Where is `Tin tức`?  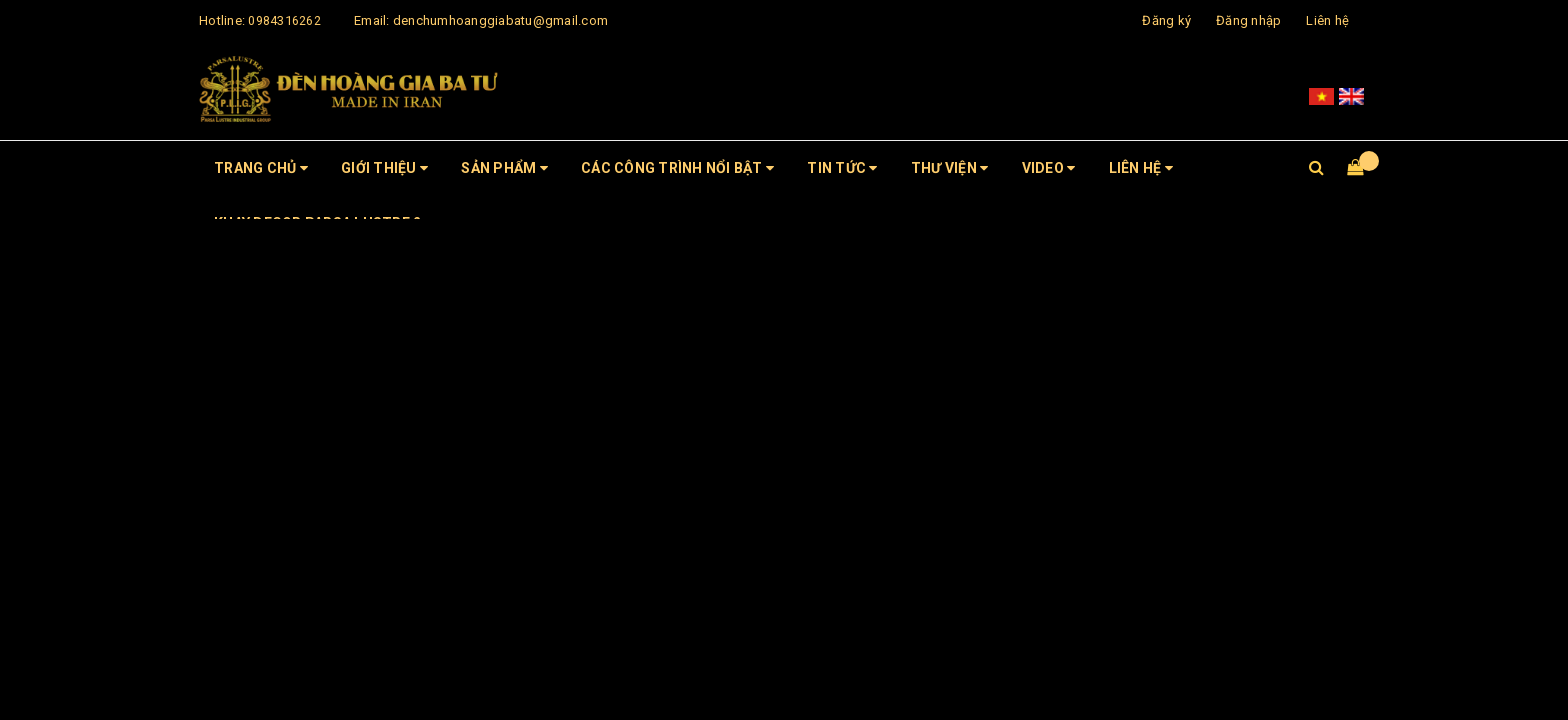 Tin tức is located at coordinates (842, 168).